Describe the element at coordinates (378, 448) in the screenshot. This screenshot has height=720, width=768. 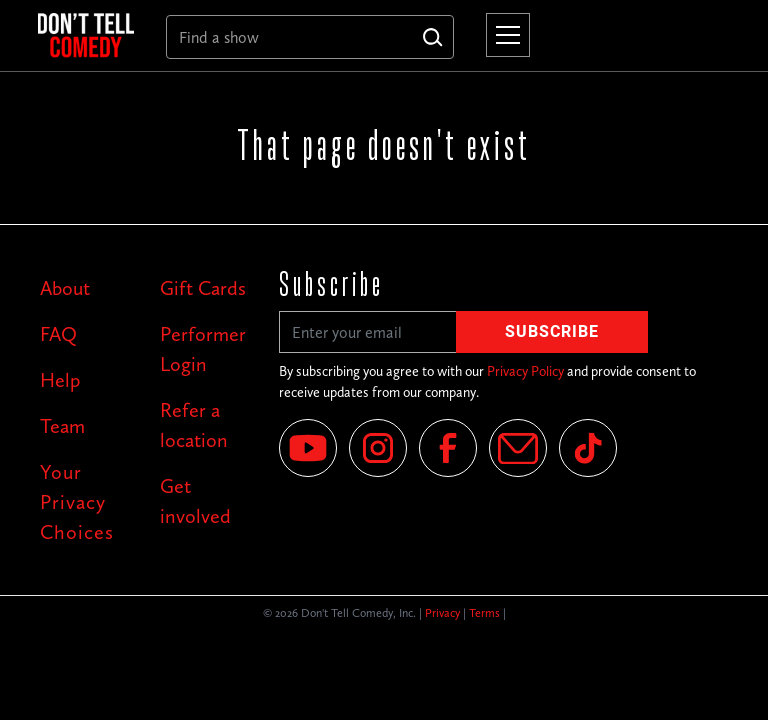
I see `[Instagram]` at that location.